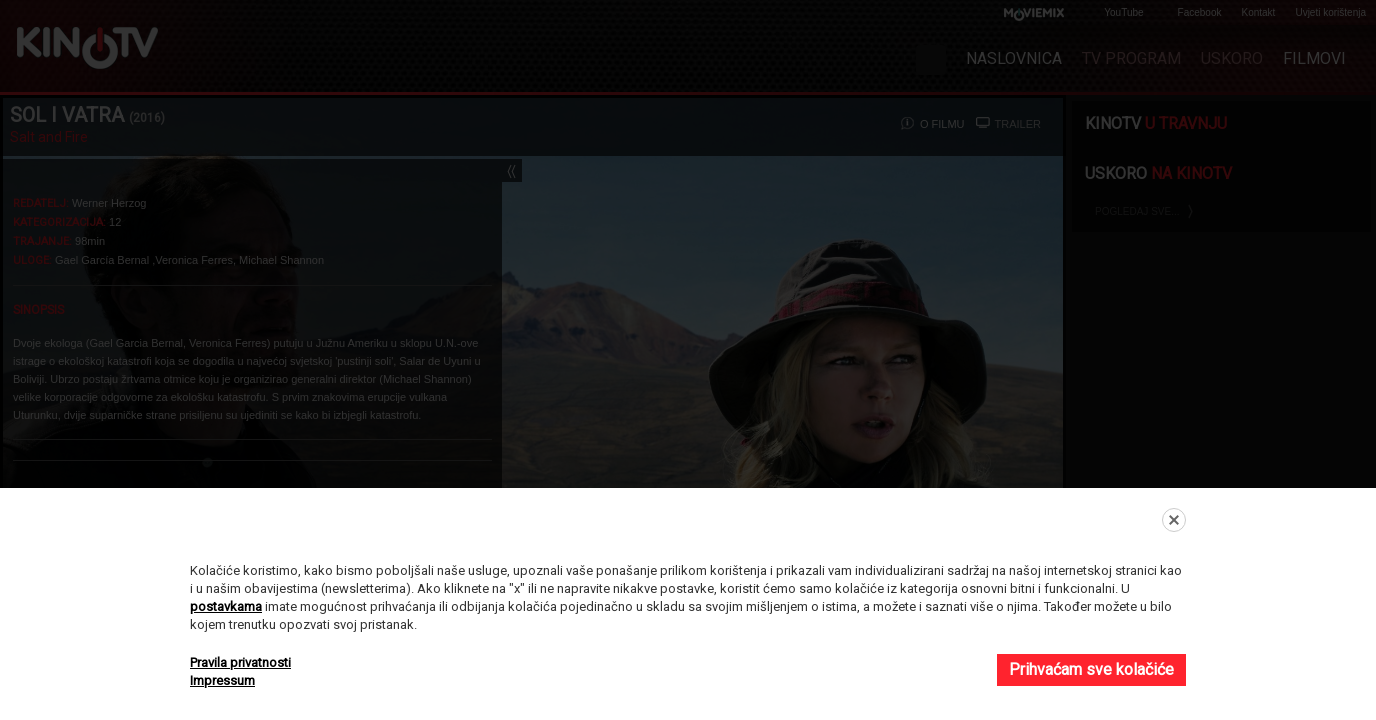 The width and height of the screenshot is (1376, 720). I want to click on Impressum, so click(222, 680).